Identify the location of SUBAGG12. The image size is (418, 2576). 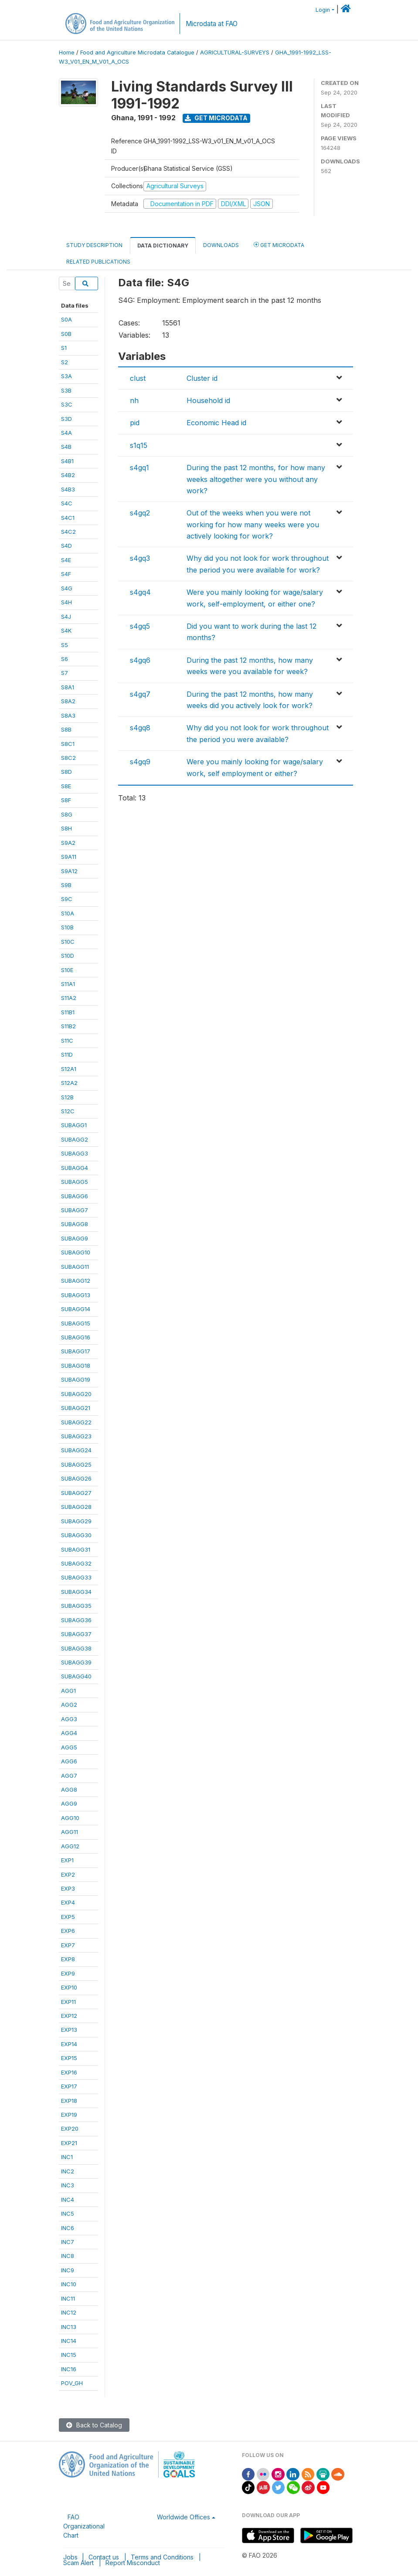
(75, 1280).